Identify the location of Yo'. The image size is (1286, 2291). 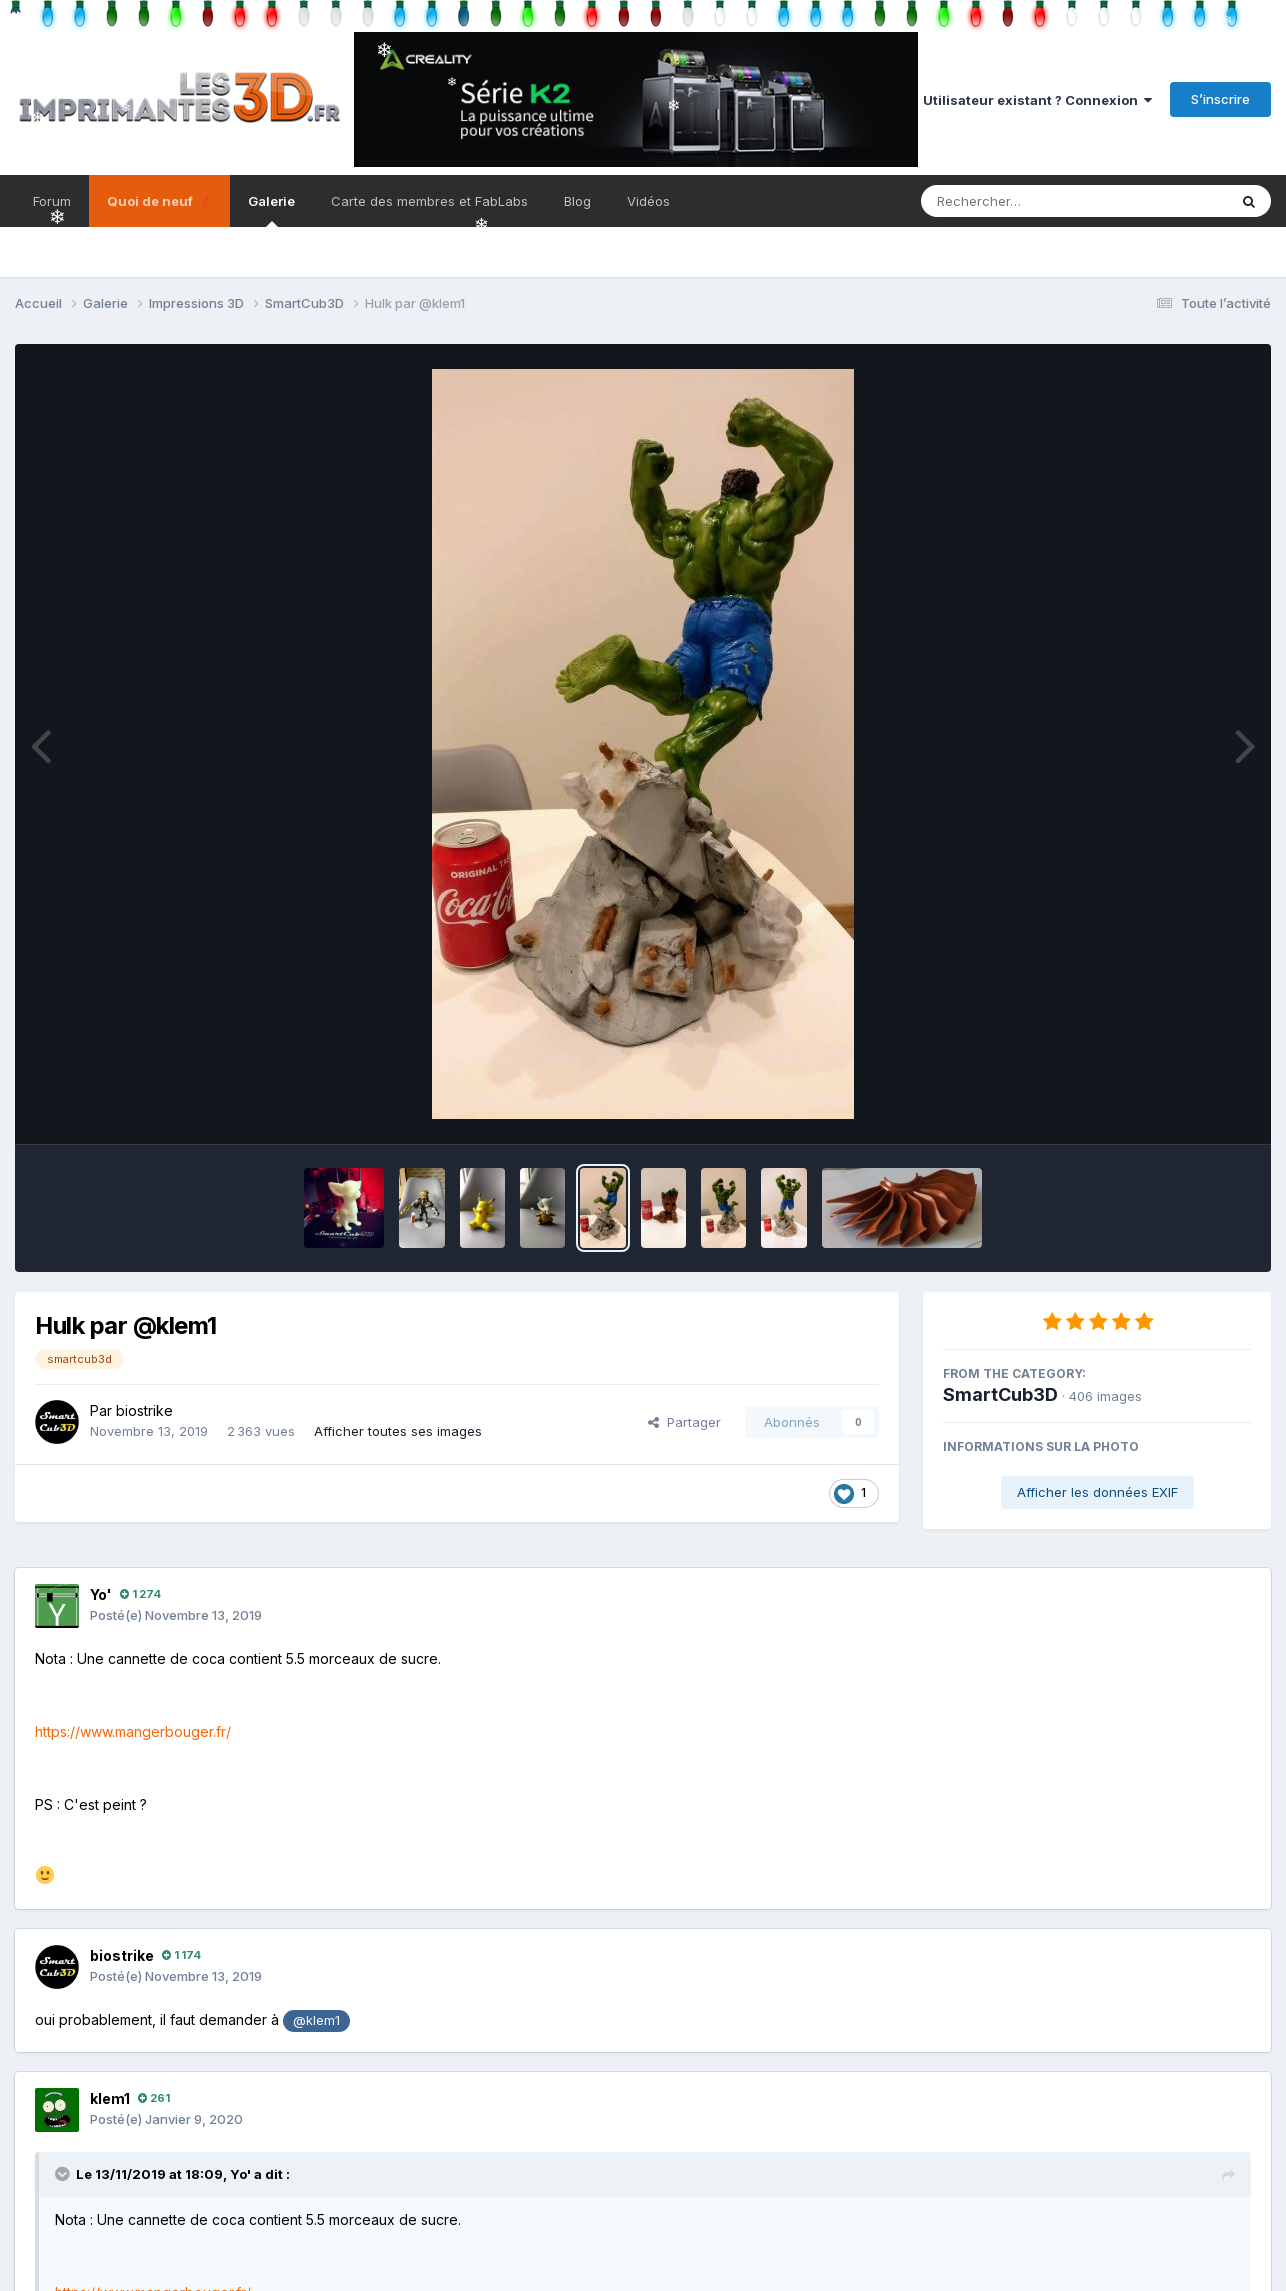
(101, 1594).